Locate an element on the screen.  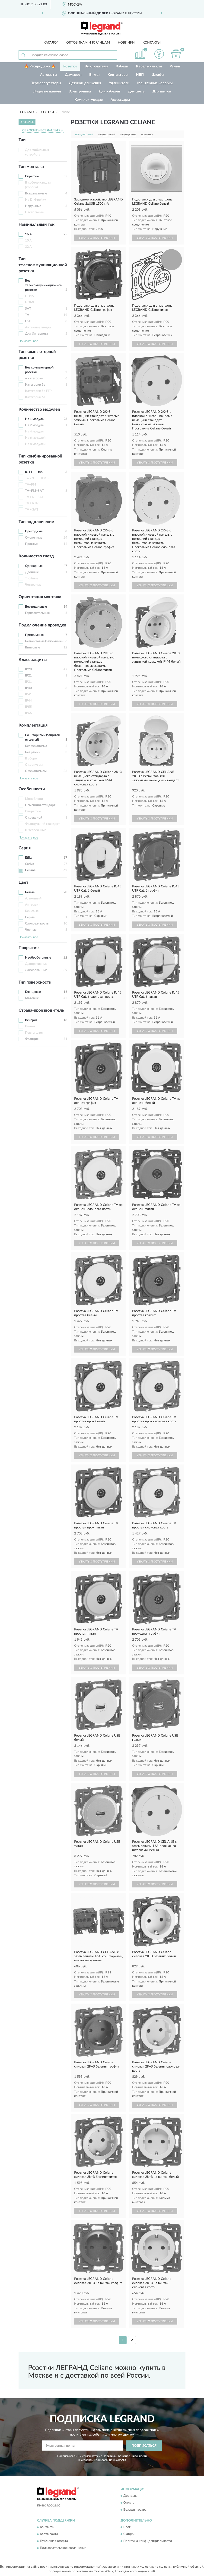
На 2 модуль is located at coordinates (34, 425).